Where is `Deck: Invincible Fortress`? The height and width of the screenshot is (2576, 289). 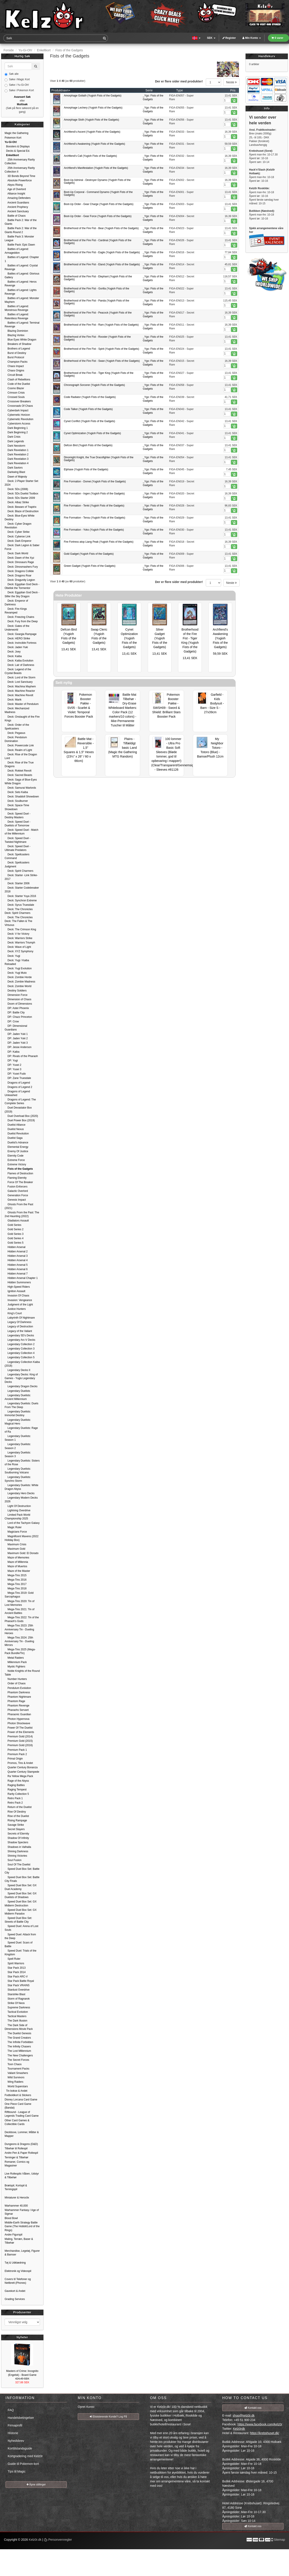 Deck: Invincible Fortress is located at coordinates (20, 642).